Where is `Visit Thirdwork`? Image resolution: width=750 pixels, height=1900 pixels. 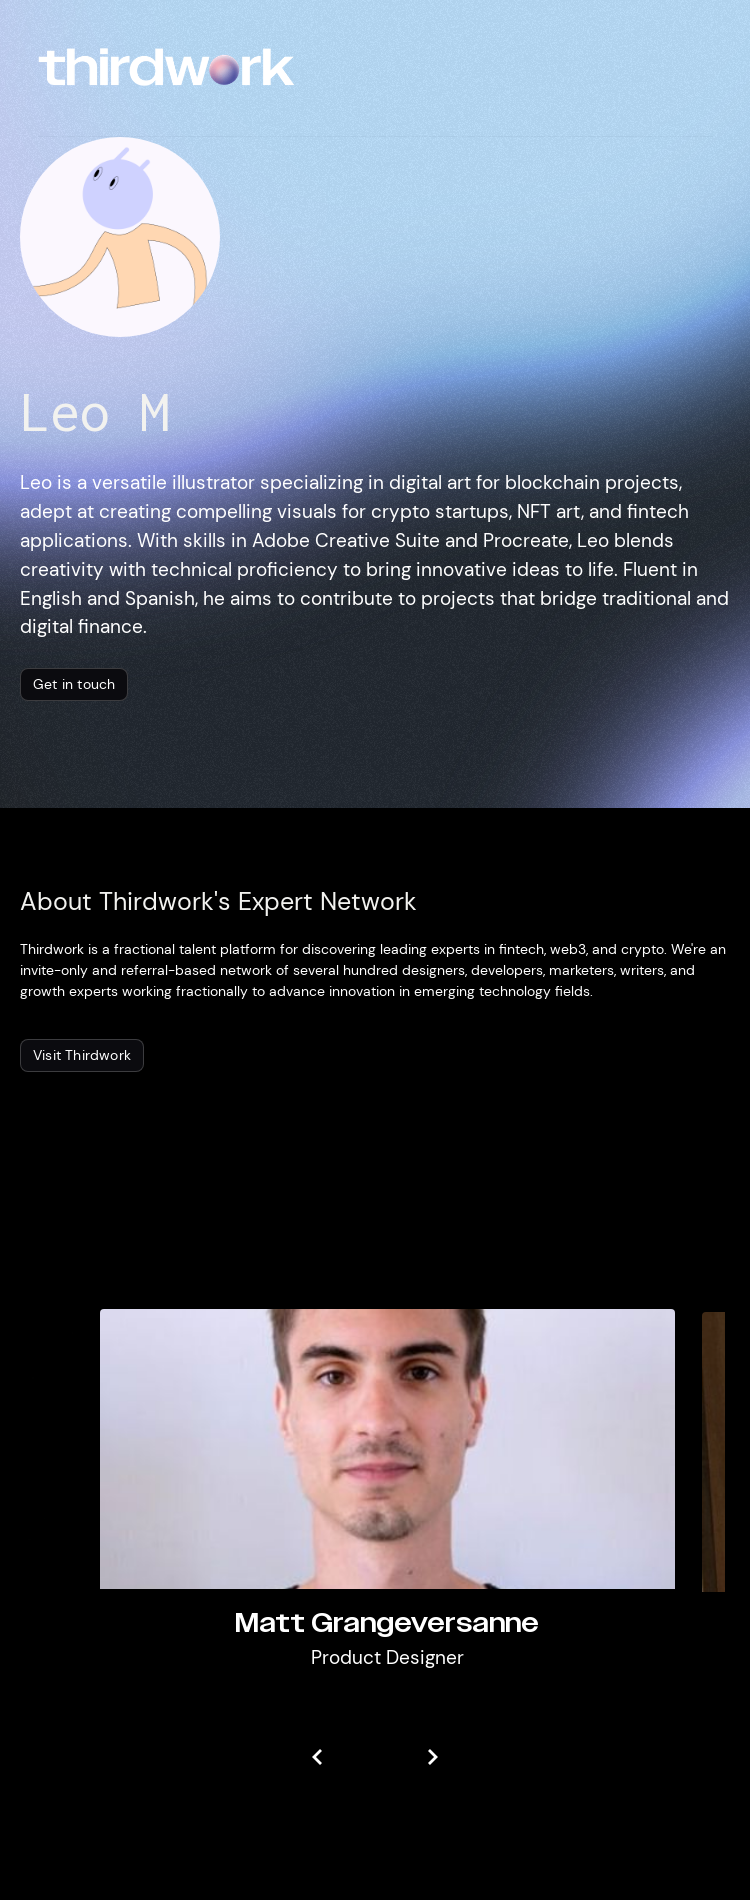
Visit Thirdwork is located at coordinates (82, 1055).